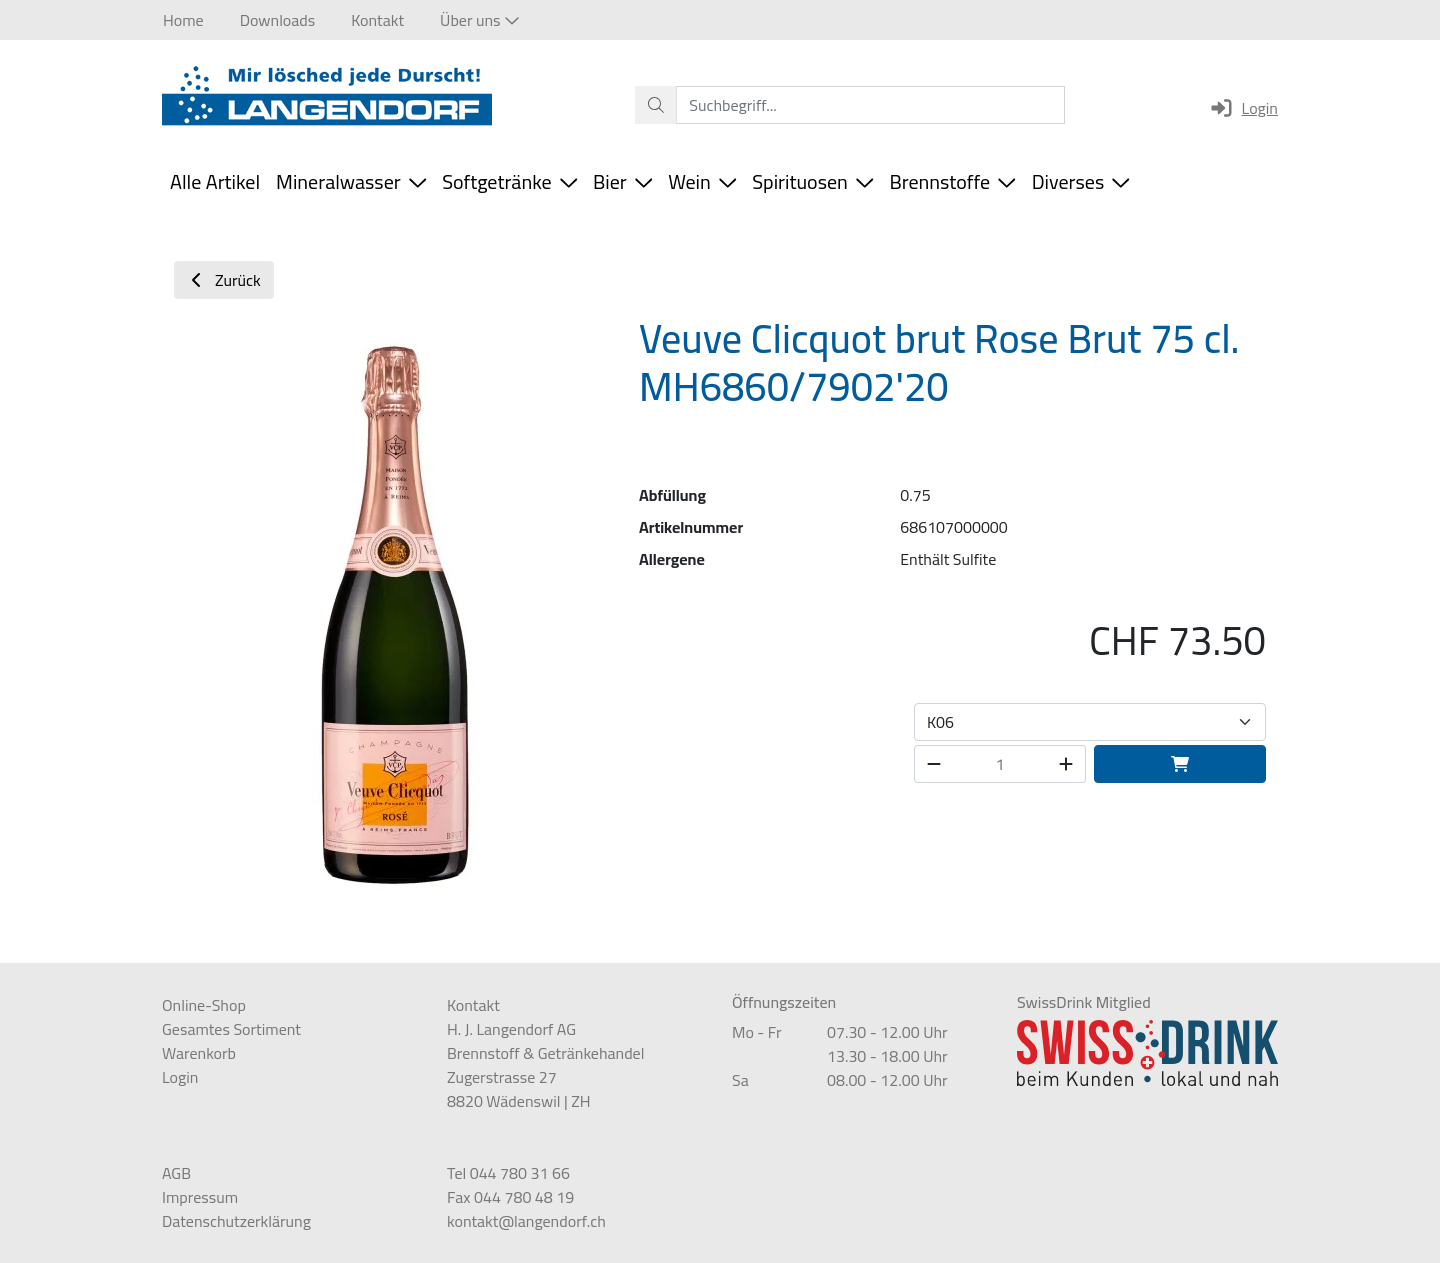  Describe the element at coordinates (176, 1173) in the screenshot. I see `AGB` at that location.